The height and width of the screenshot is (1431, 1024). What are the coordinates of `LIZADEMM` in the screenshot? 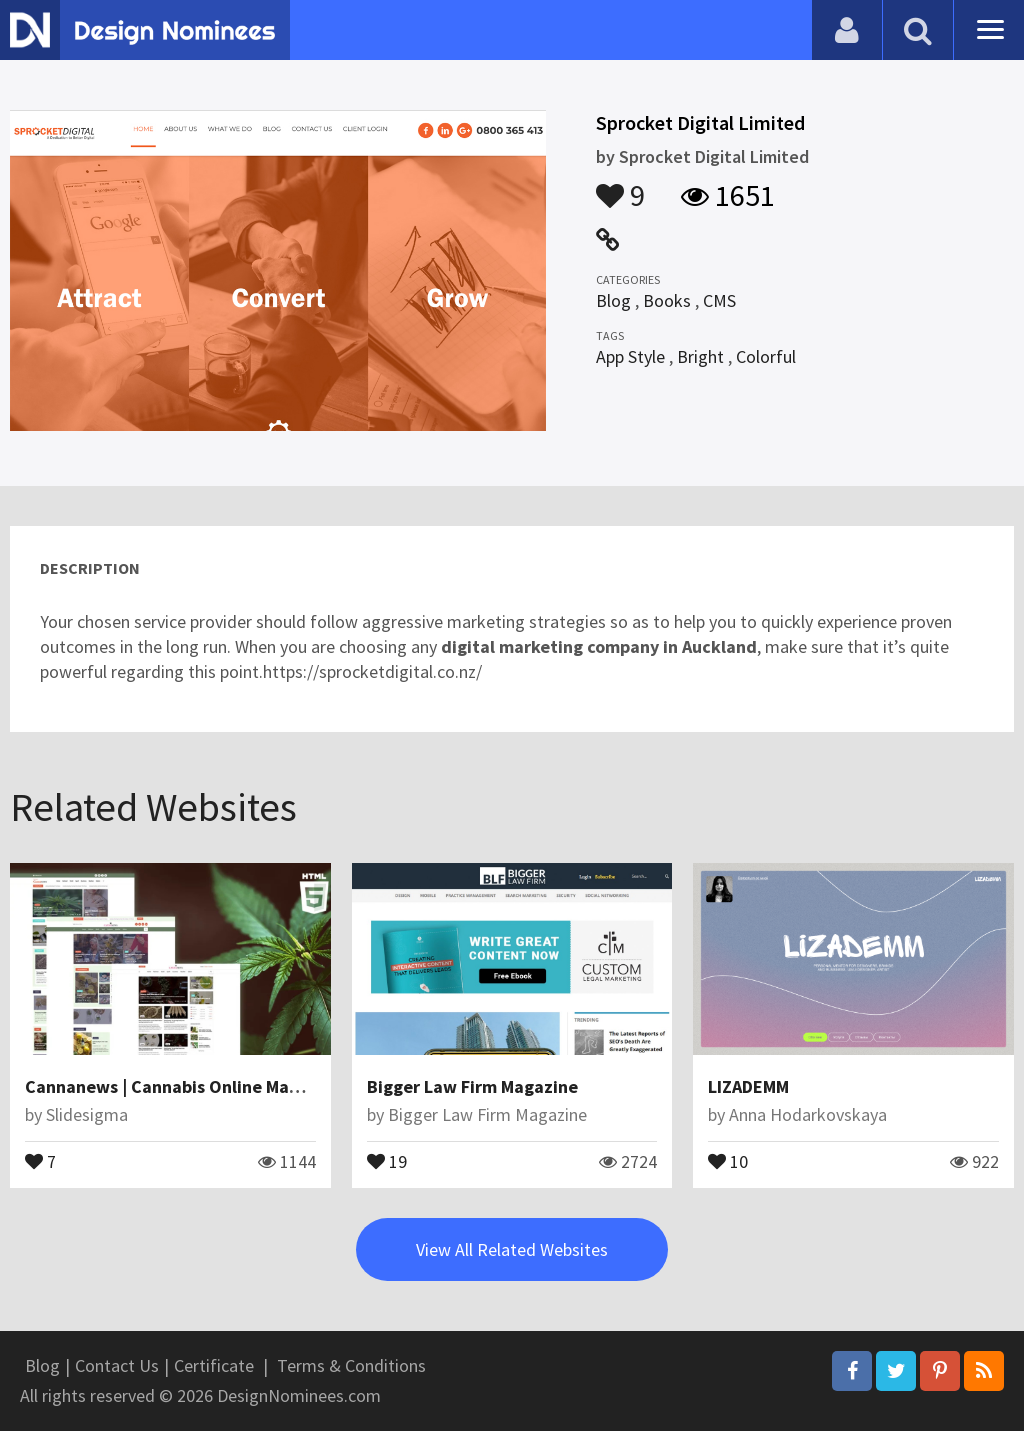 It's located at (748, 1086).